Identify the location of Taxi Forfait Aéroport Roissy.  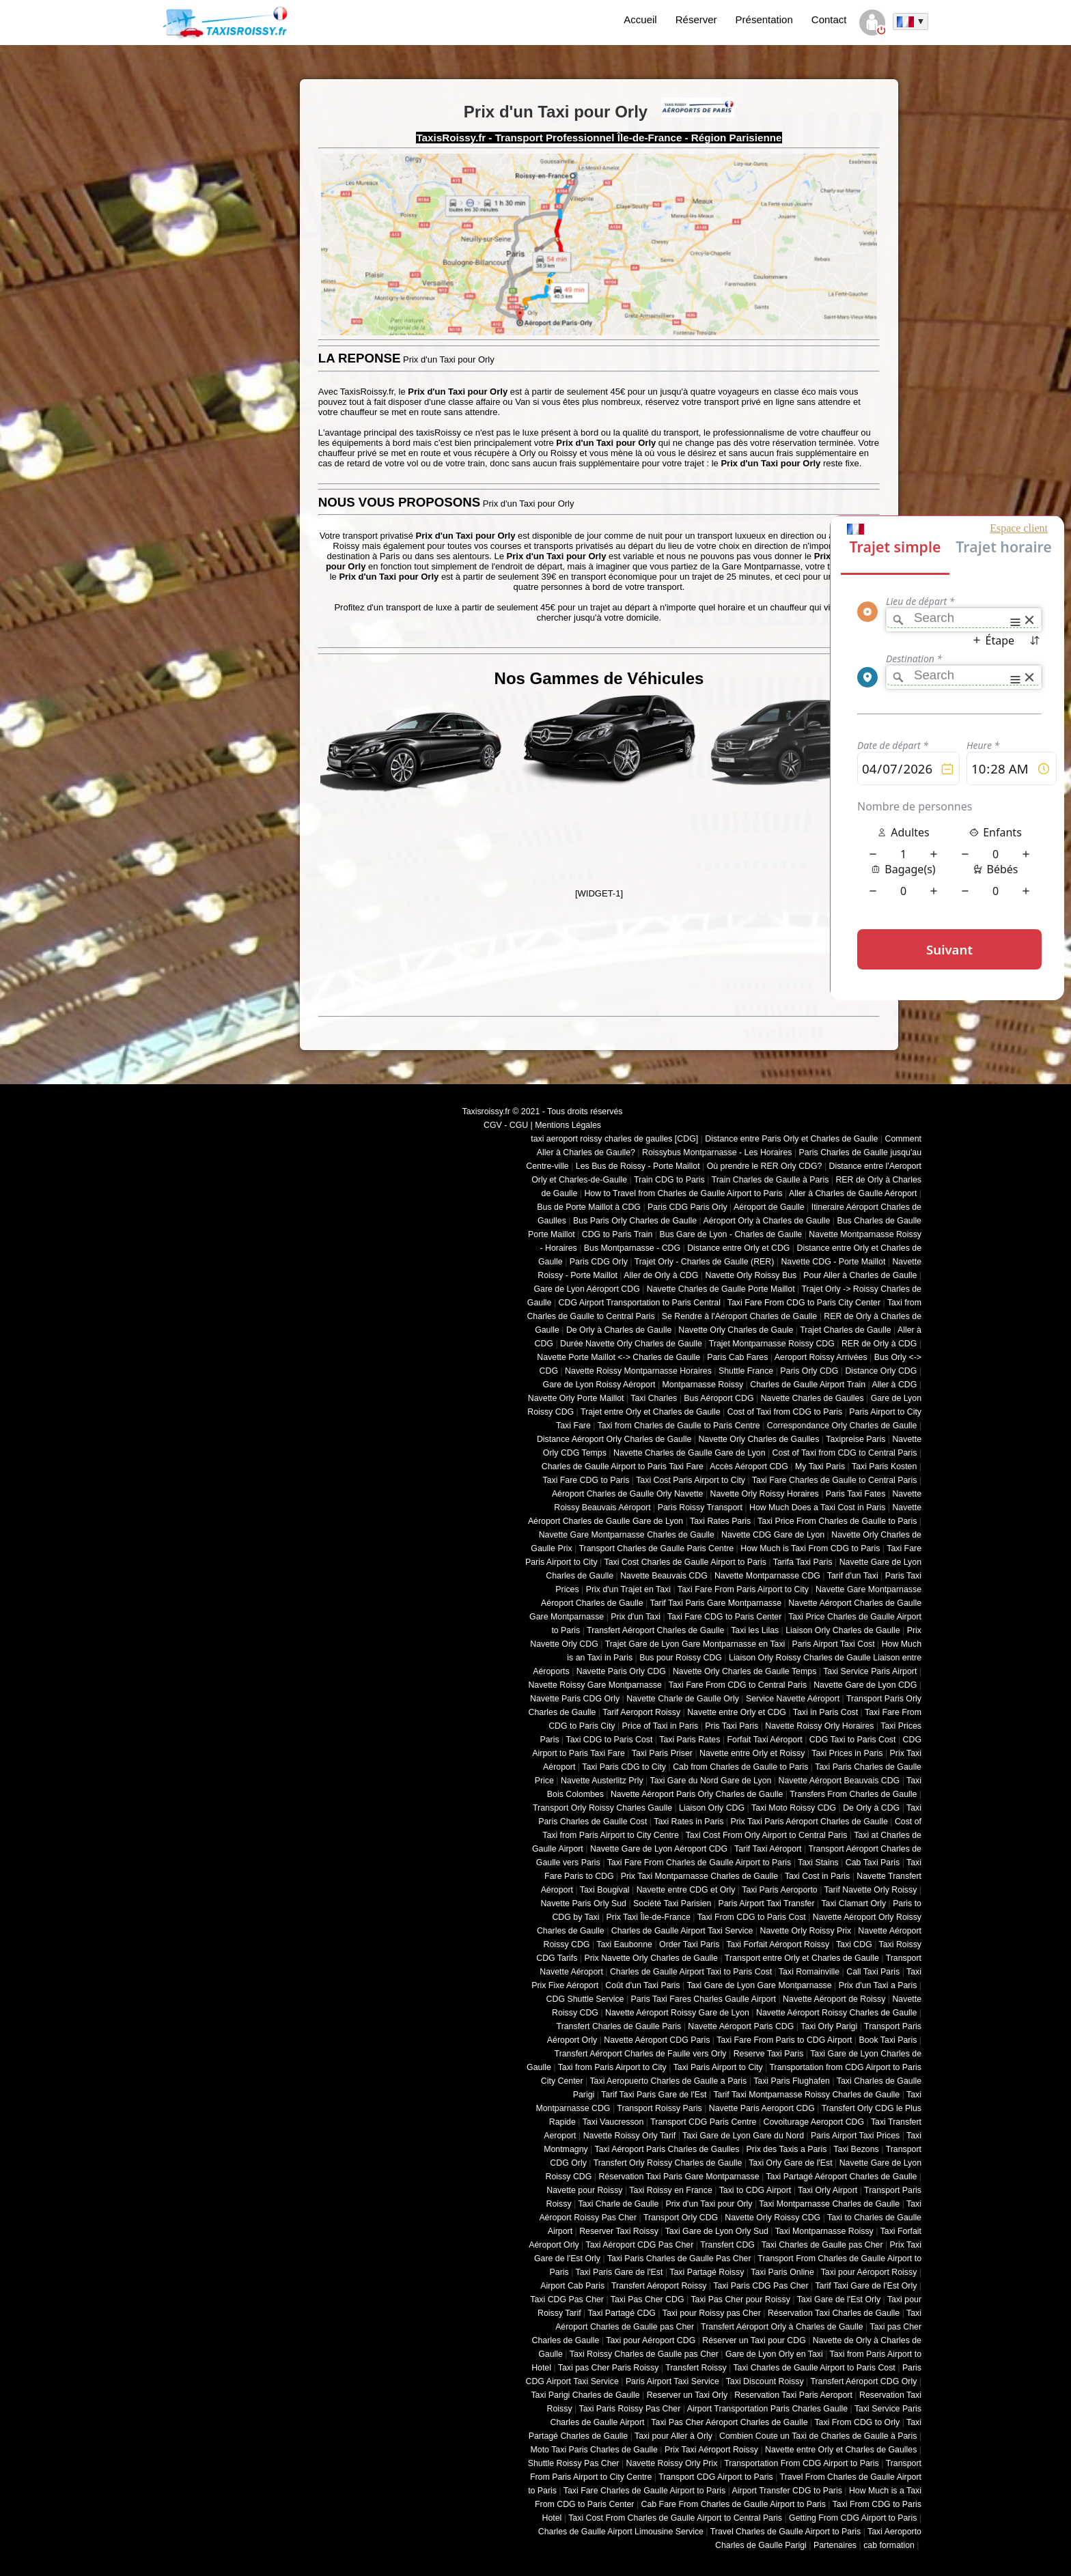
(777, 1944).